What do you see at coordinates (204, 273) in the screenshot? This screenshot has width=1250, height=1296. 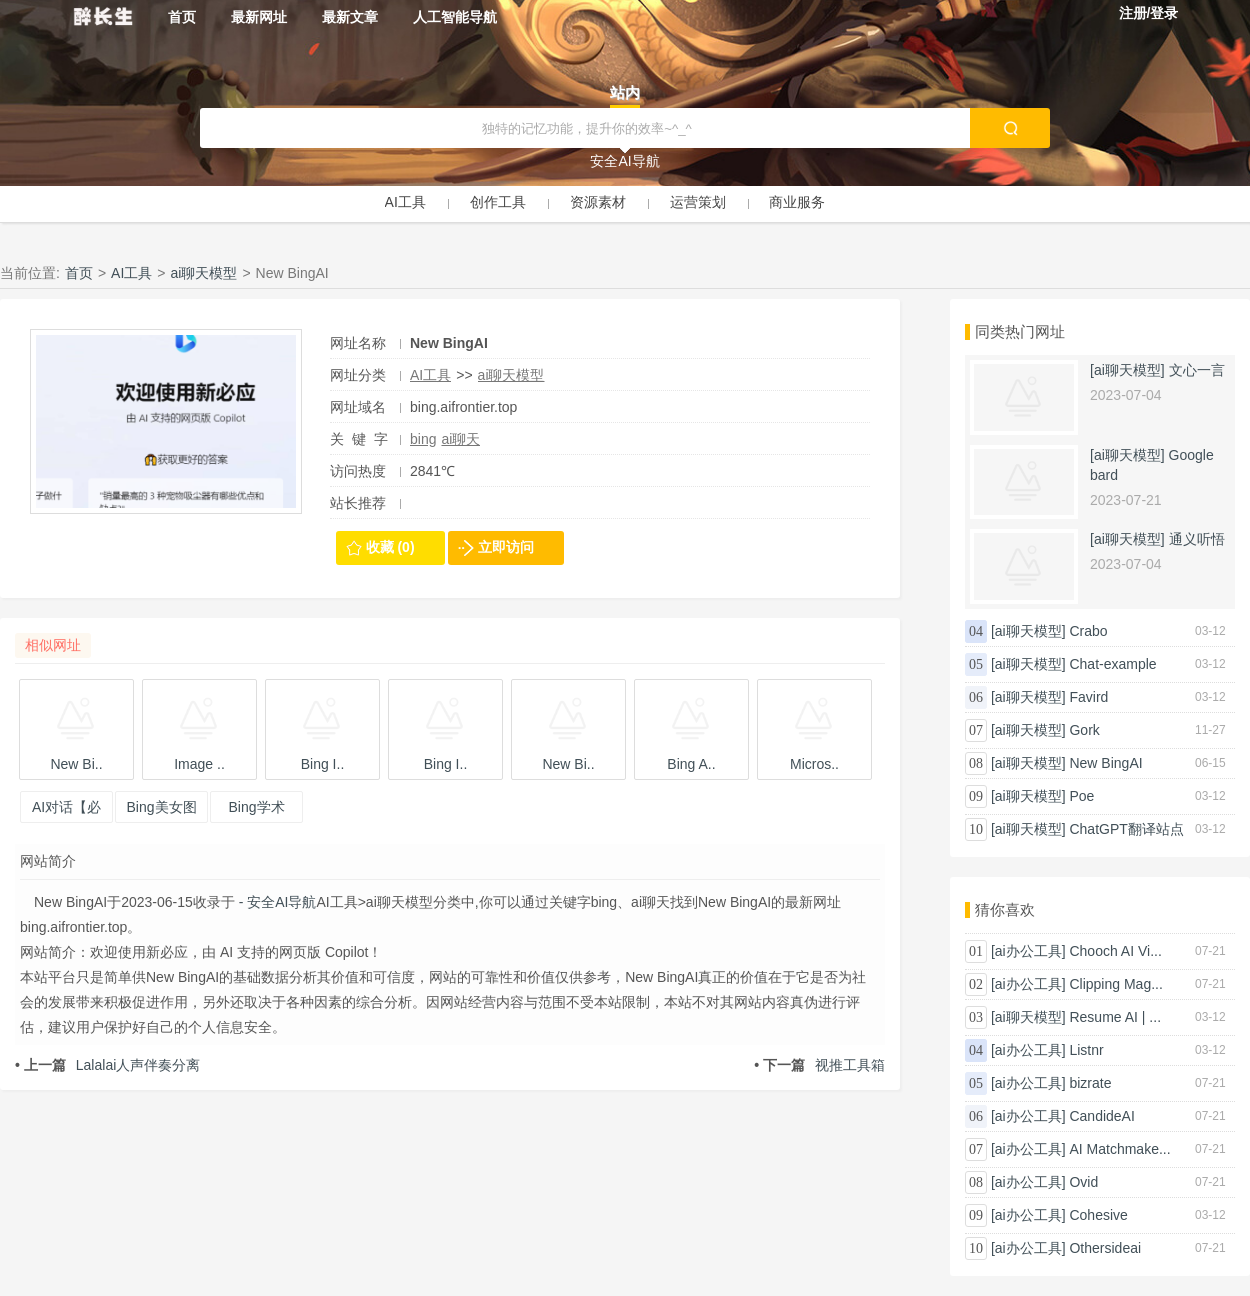 I see `ai聊天模型` at bounding box center [204, 273].